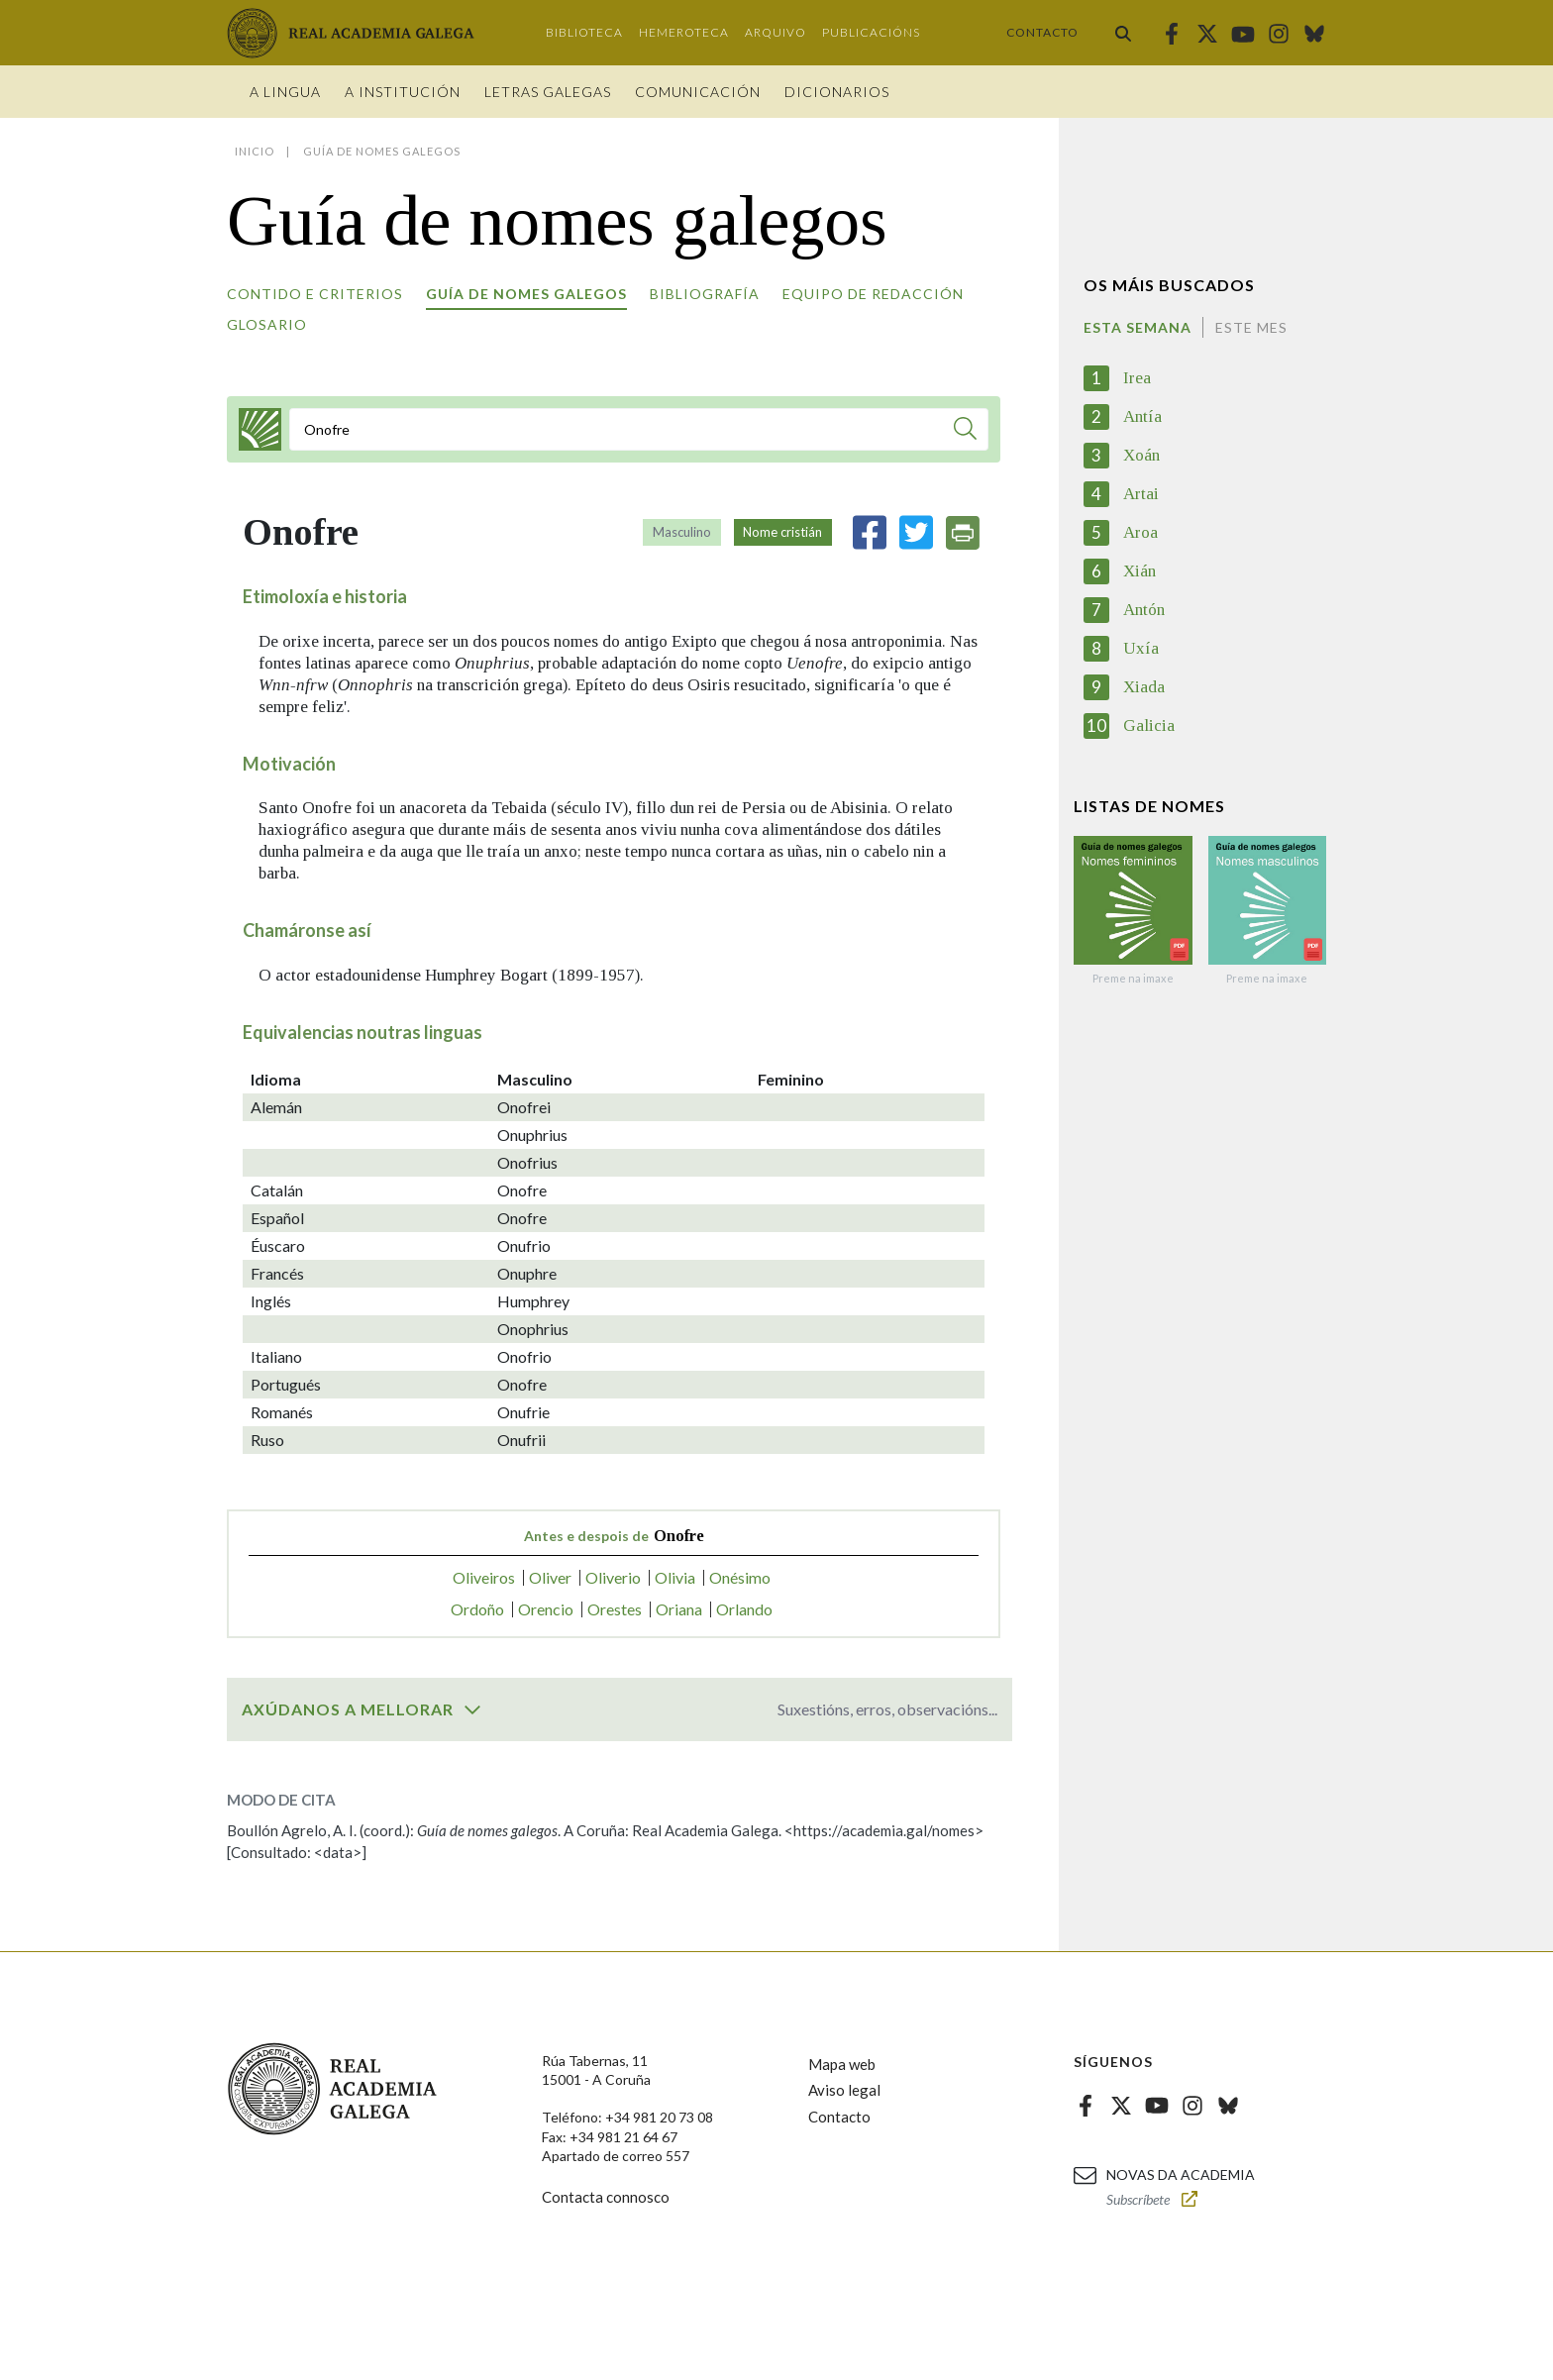 Image resolution: width=1553 pixels, height=2380 pixels. I want to click on Hemeroteca, so click(684, 32).